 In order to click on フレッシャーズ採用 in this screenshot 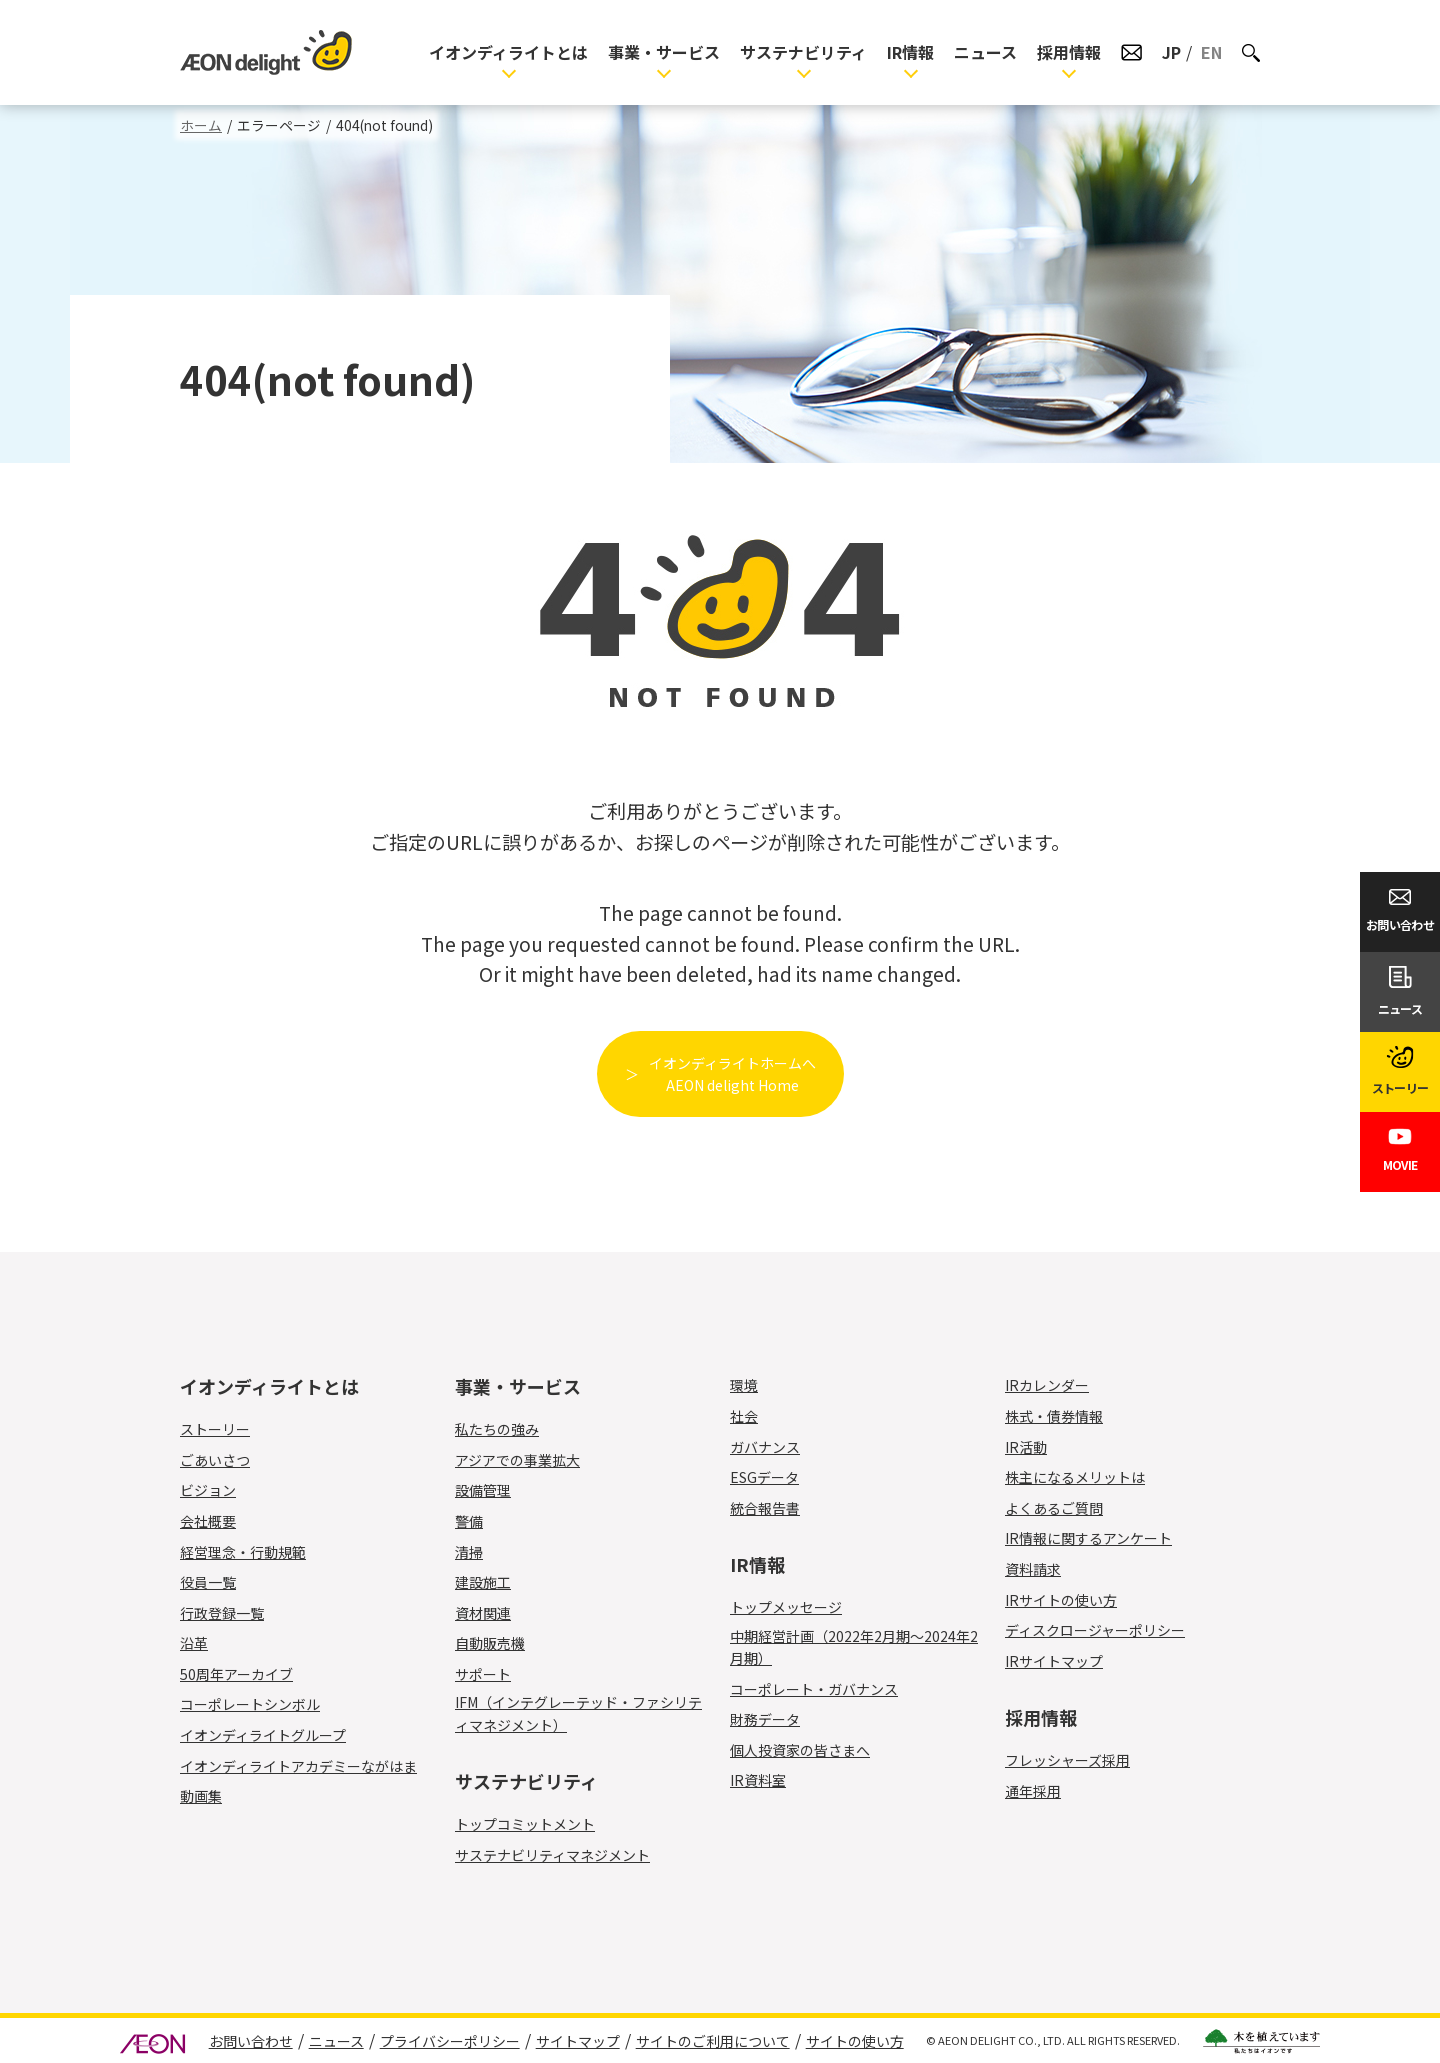, I will do `click(1067, 1760)`.